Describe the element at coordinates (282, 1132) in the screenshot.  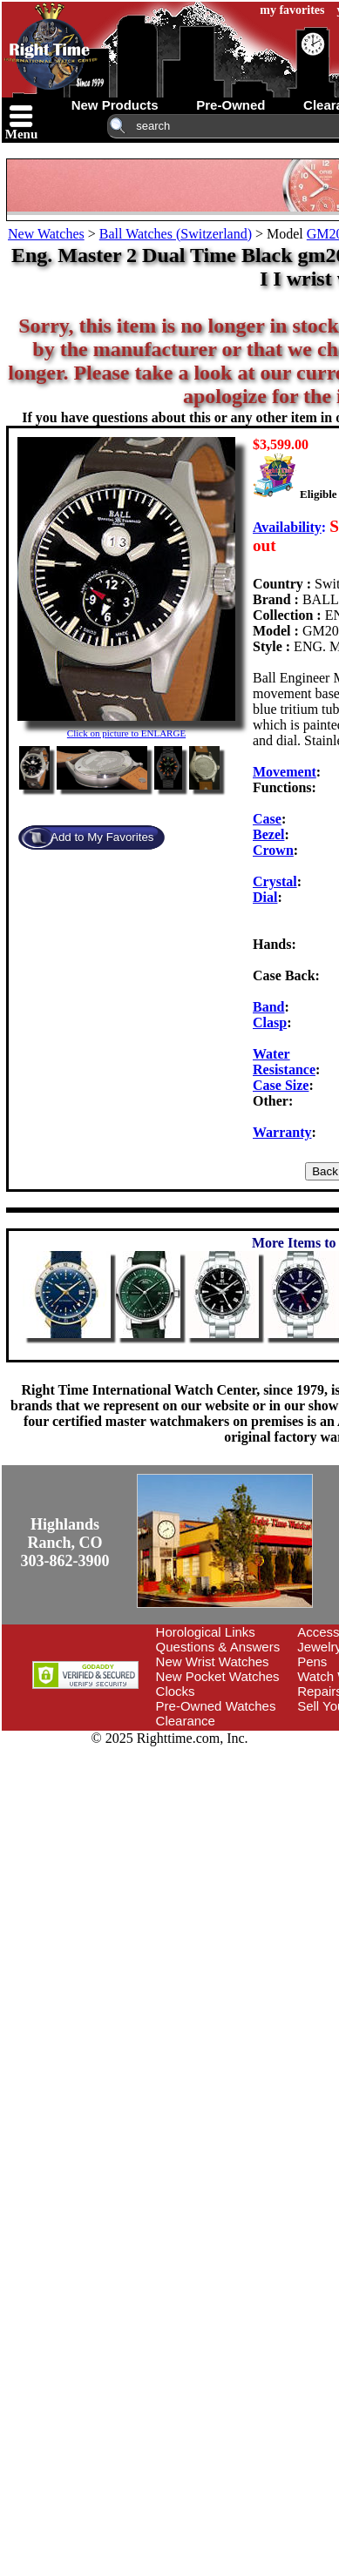
I see `Warranty` at that location.